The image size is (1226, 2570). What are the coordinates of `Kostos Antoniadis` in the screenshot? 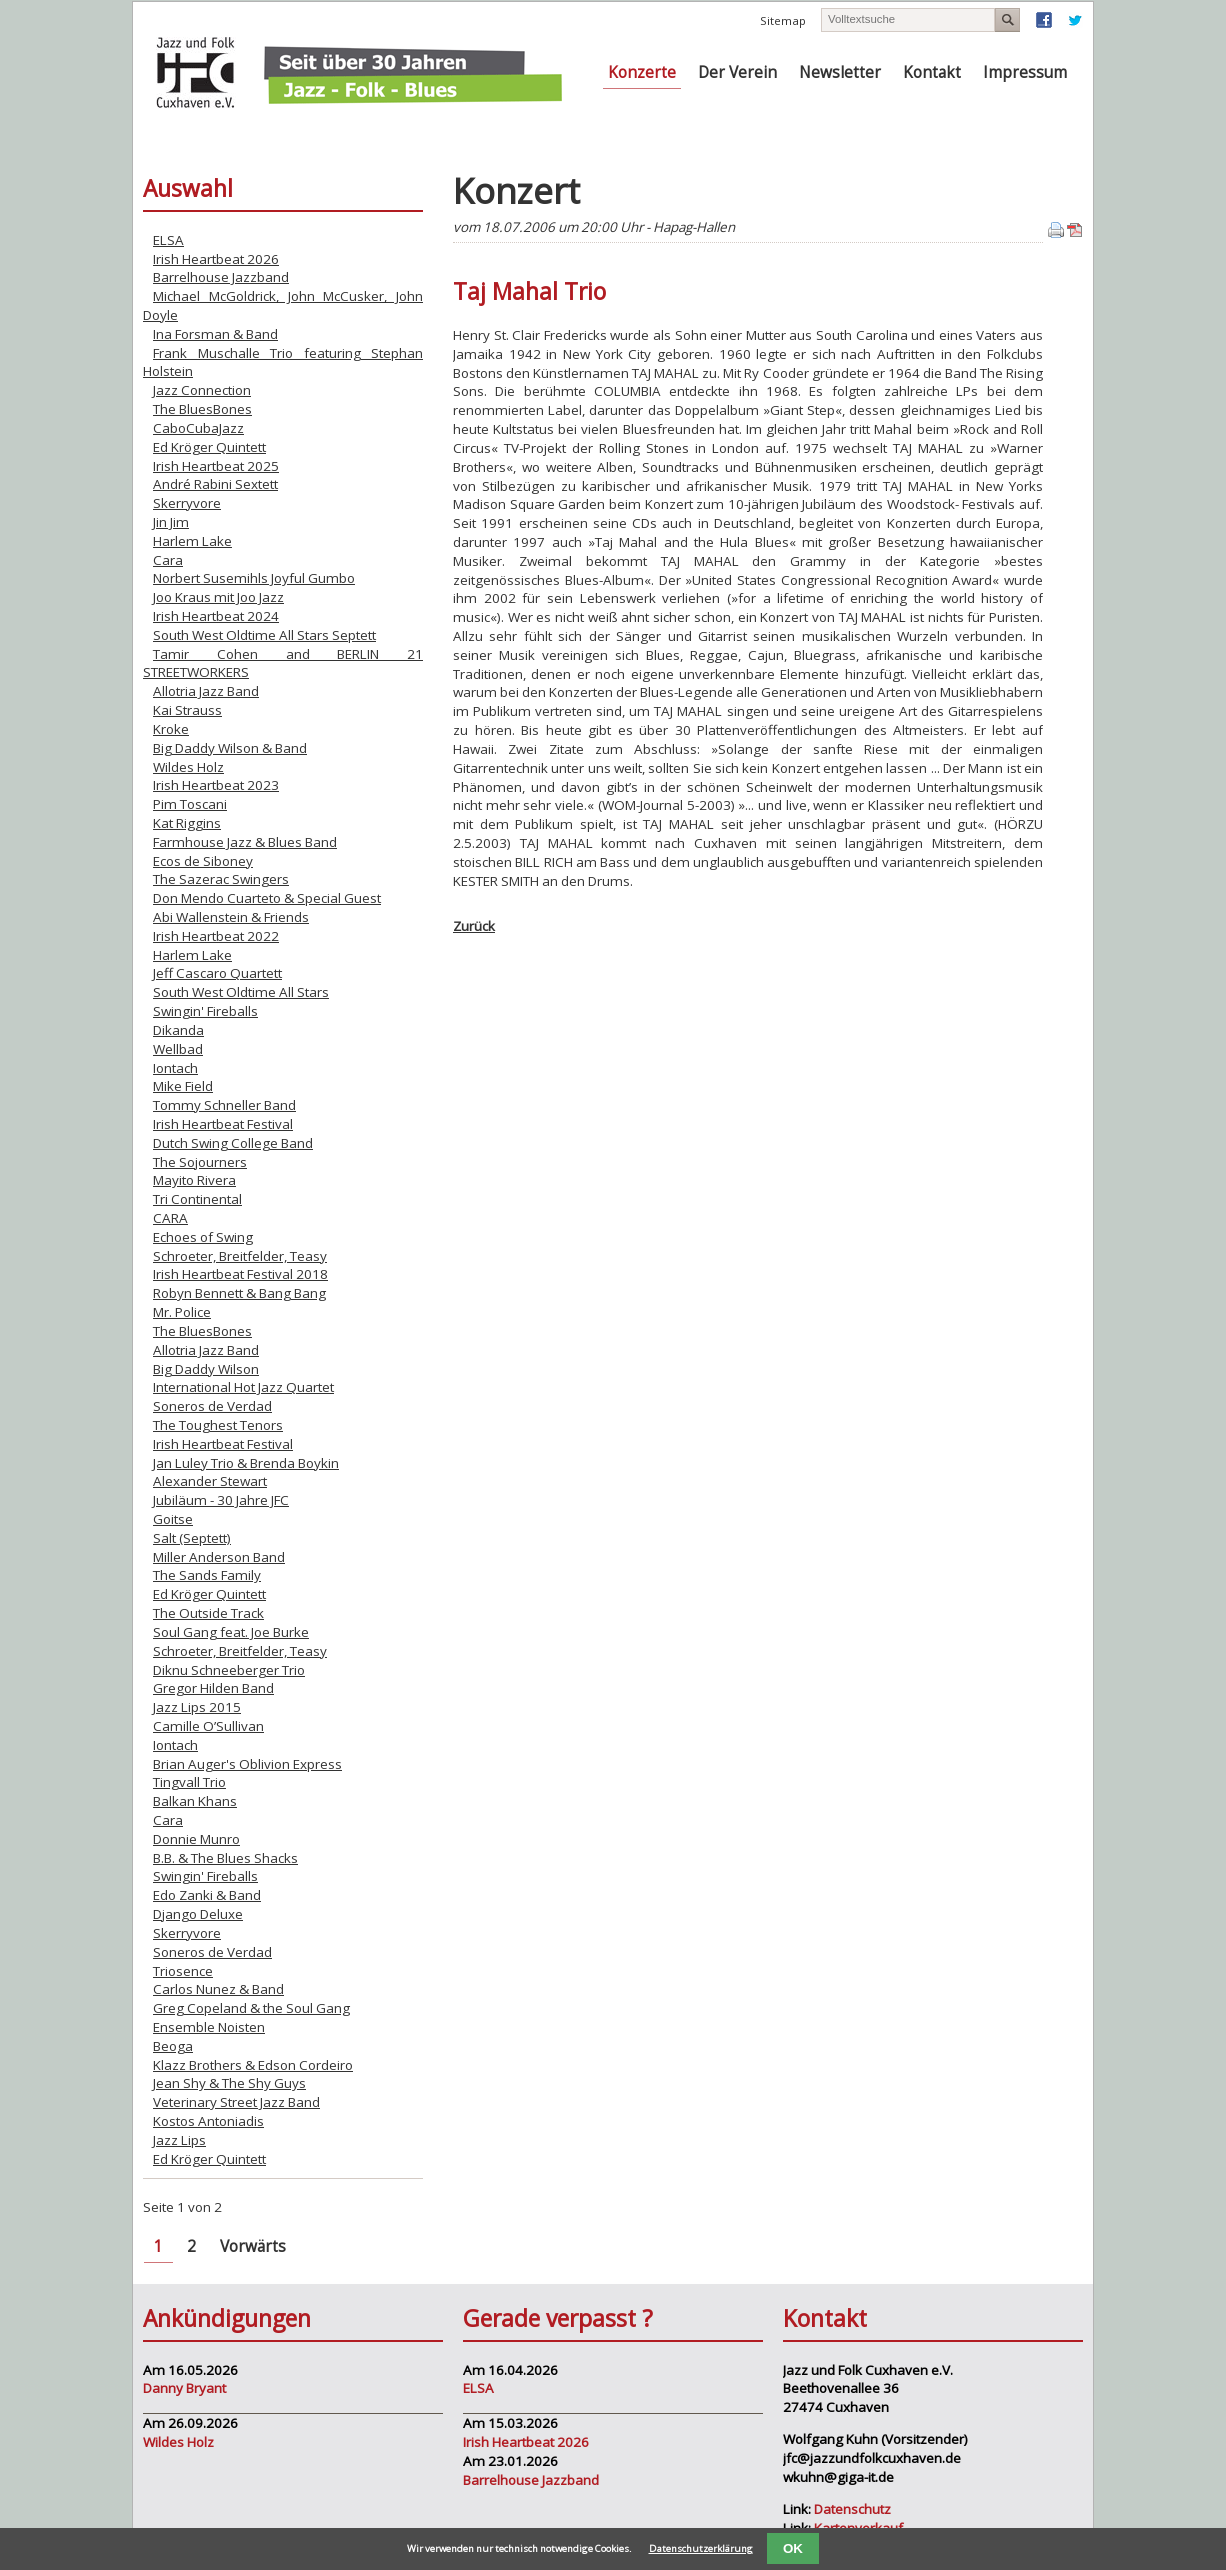 It's located at (208, 2121).